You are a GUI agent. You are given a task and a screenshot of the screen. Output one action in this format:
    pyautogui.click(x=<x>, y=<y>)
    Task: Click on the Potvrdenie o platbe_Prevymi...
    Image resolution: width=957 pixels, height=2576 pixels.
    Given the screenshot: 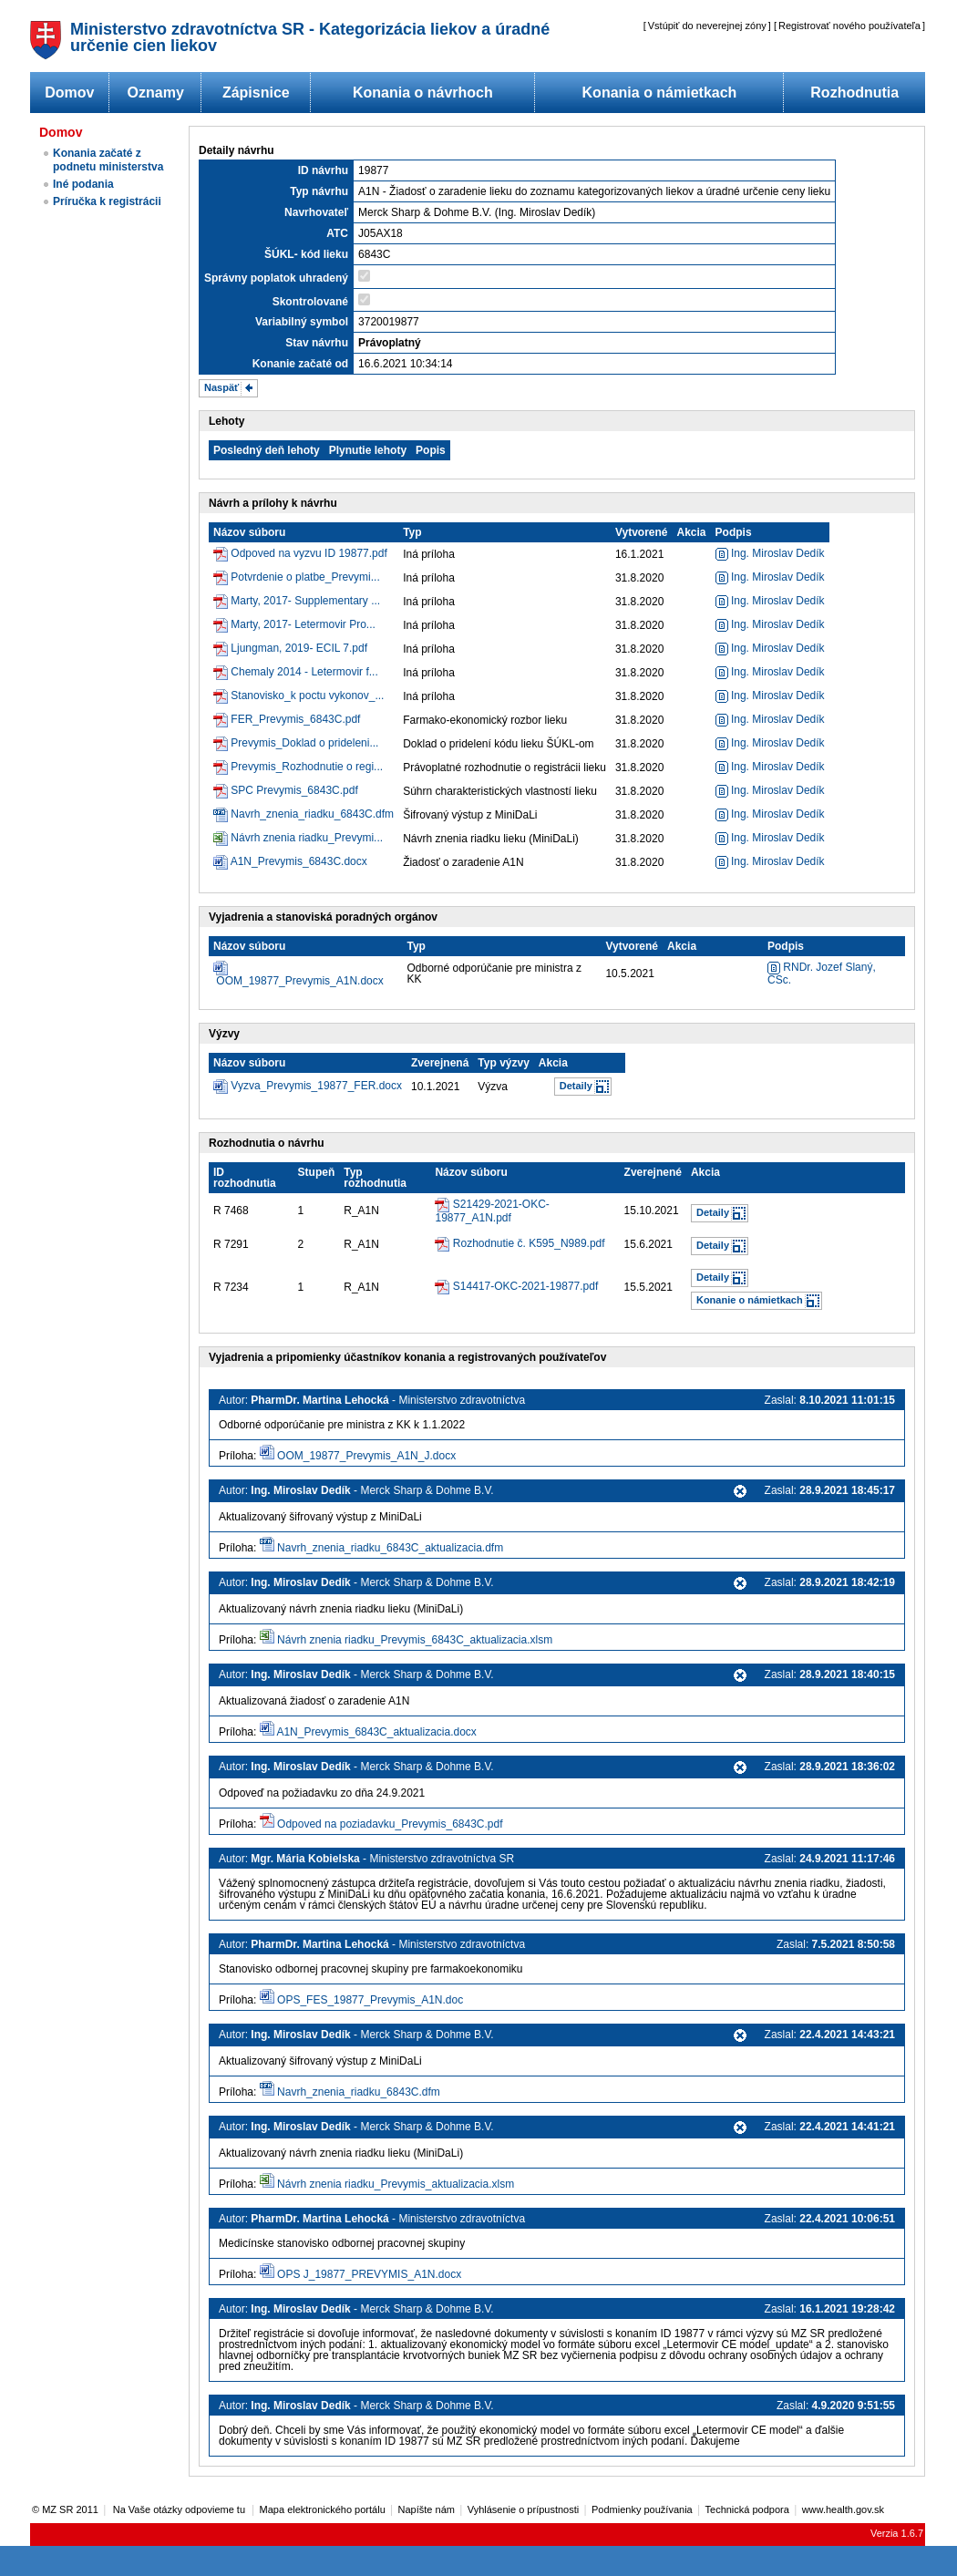 What is the action you would take?
    pyautogui.click(x=305, y=577)
    